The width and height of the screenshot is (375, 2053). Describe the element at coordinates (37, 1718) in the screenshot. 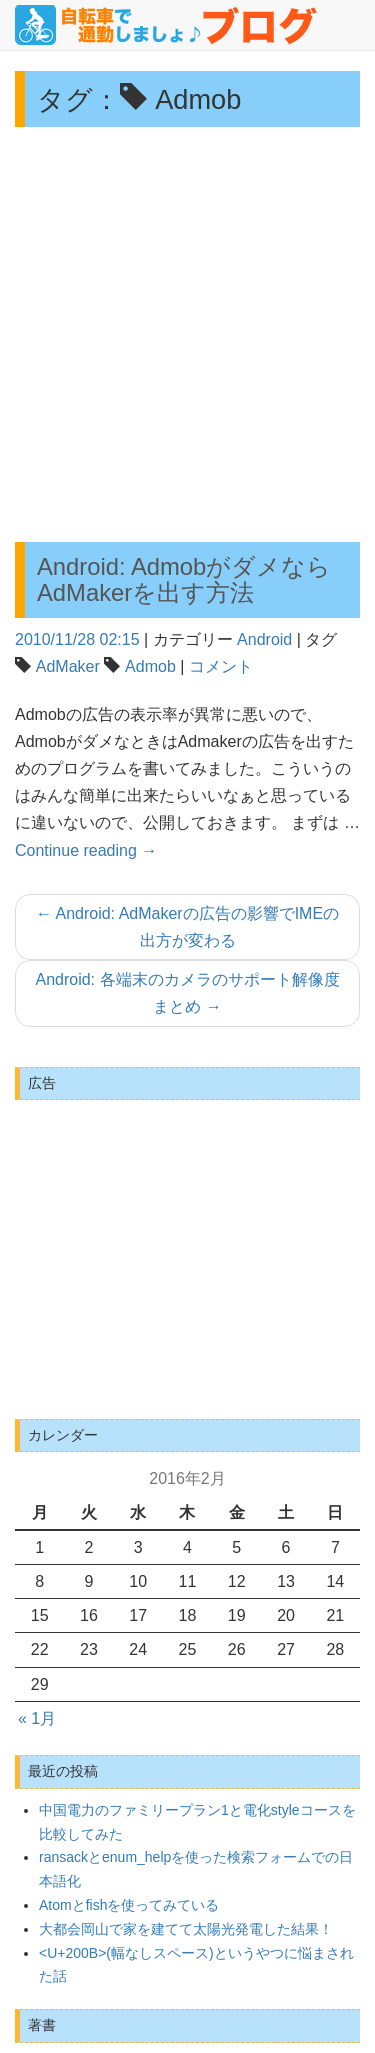

I see `« 1月` at that location.